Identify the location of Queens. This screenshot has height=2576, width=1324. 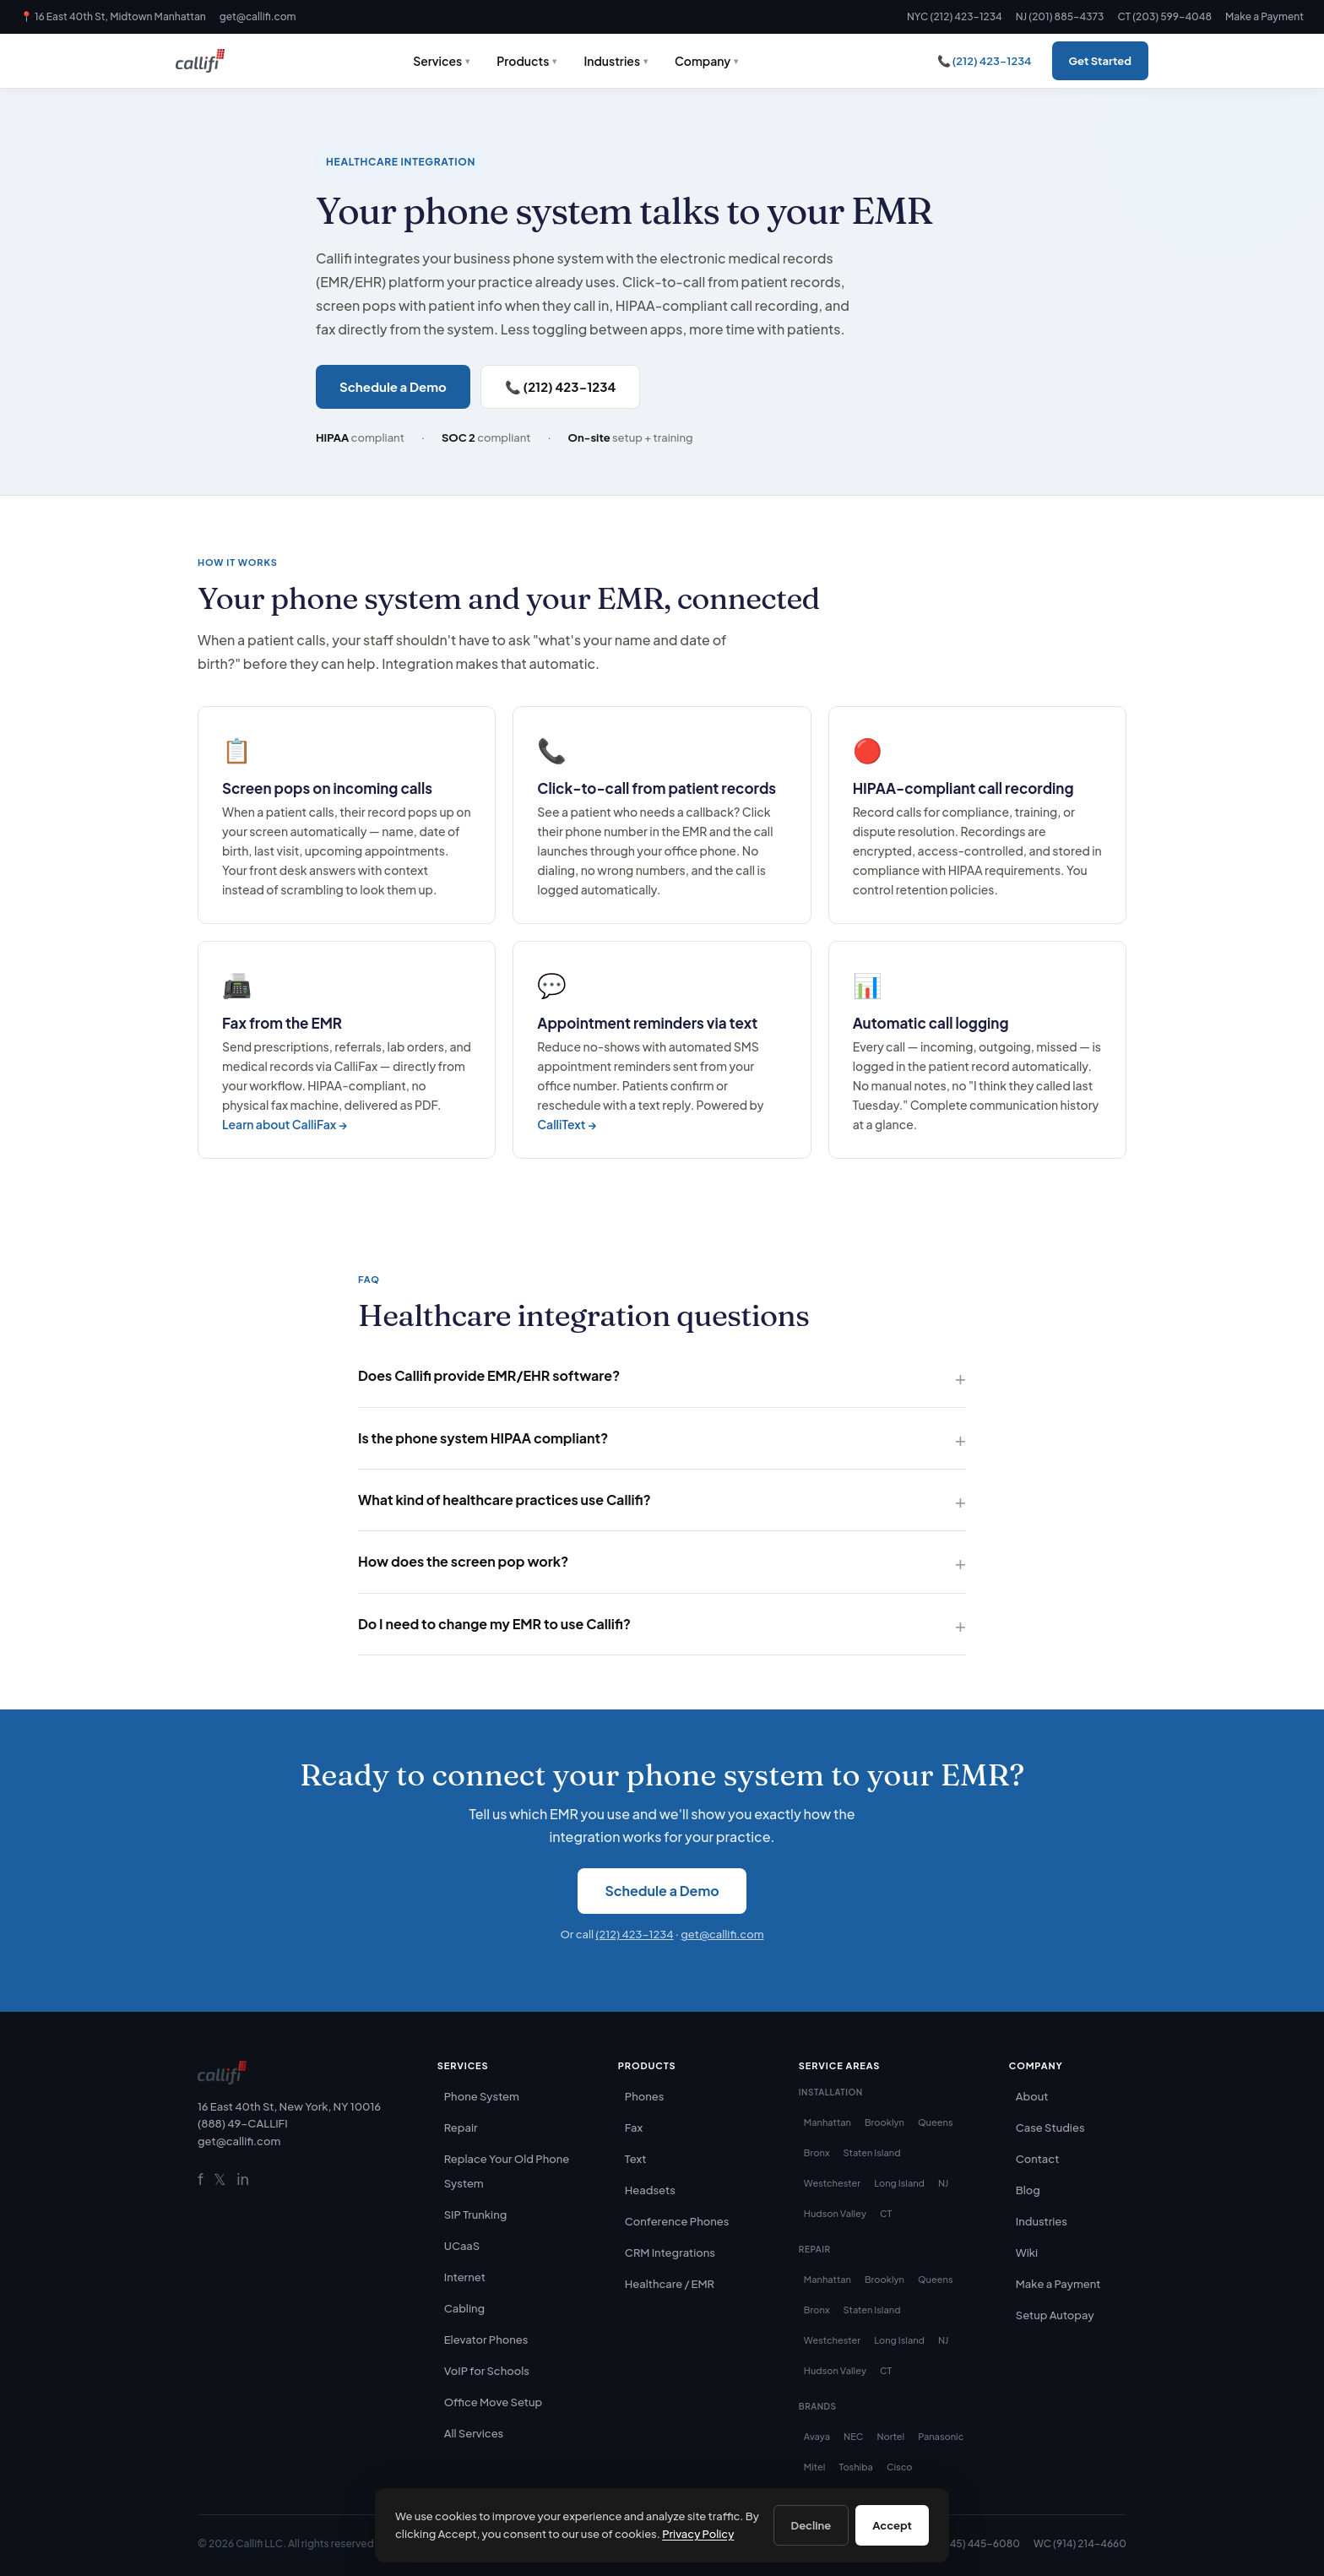
(935, 2122).